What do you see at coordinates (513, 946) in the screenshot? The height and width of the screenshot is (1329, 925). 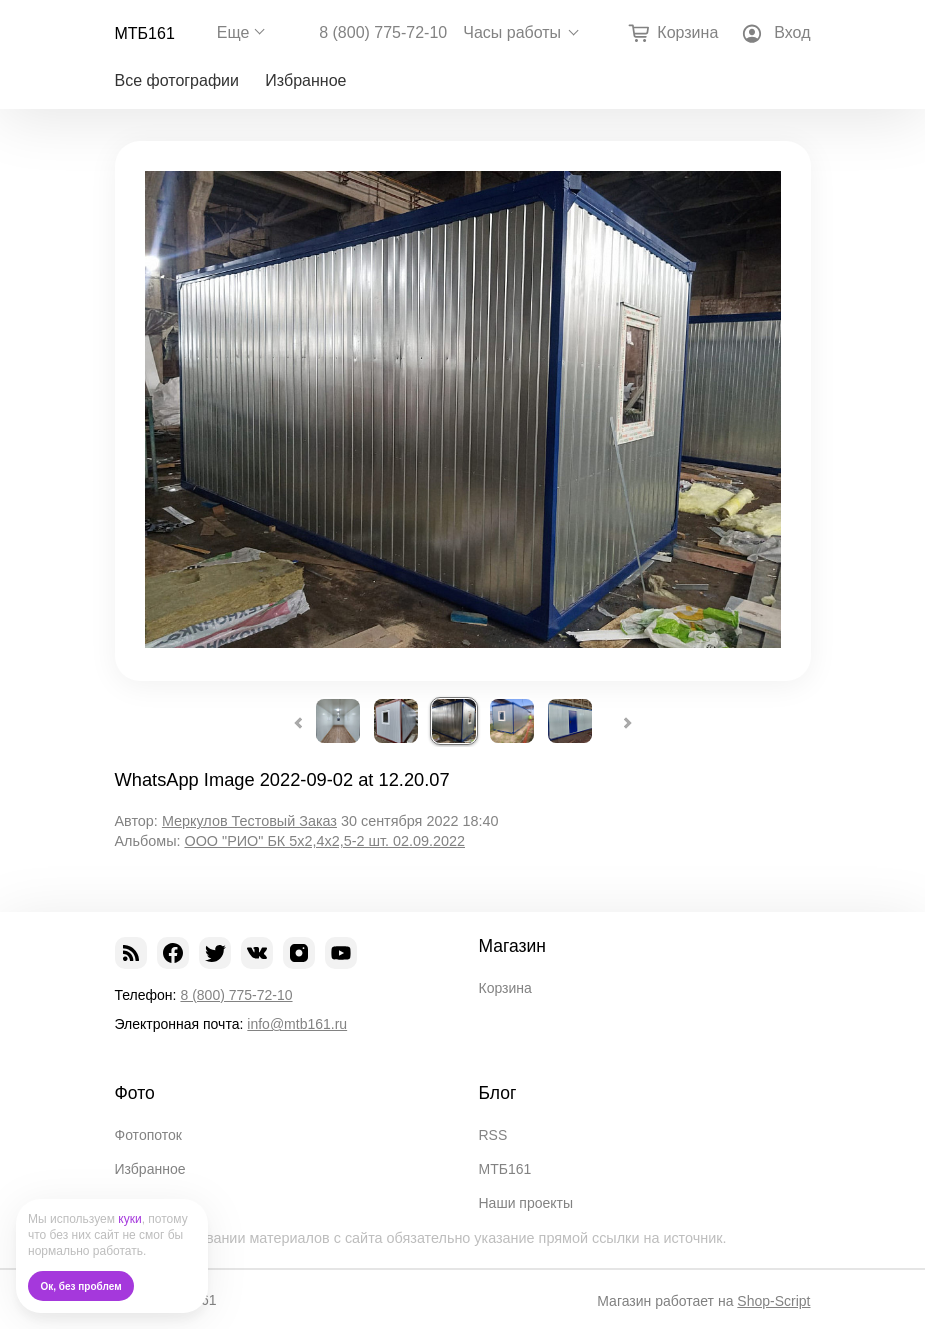 I see `Магазин` at bounding box center [513, 946].